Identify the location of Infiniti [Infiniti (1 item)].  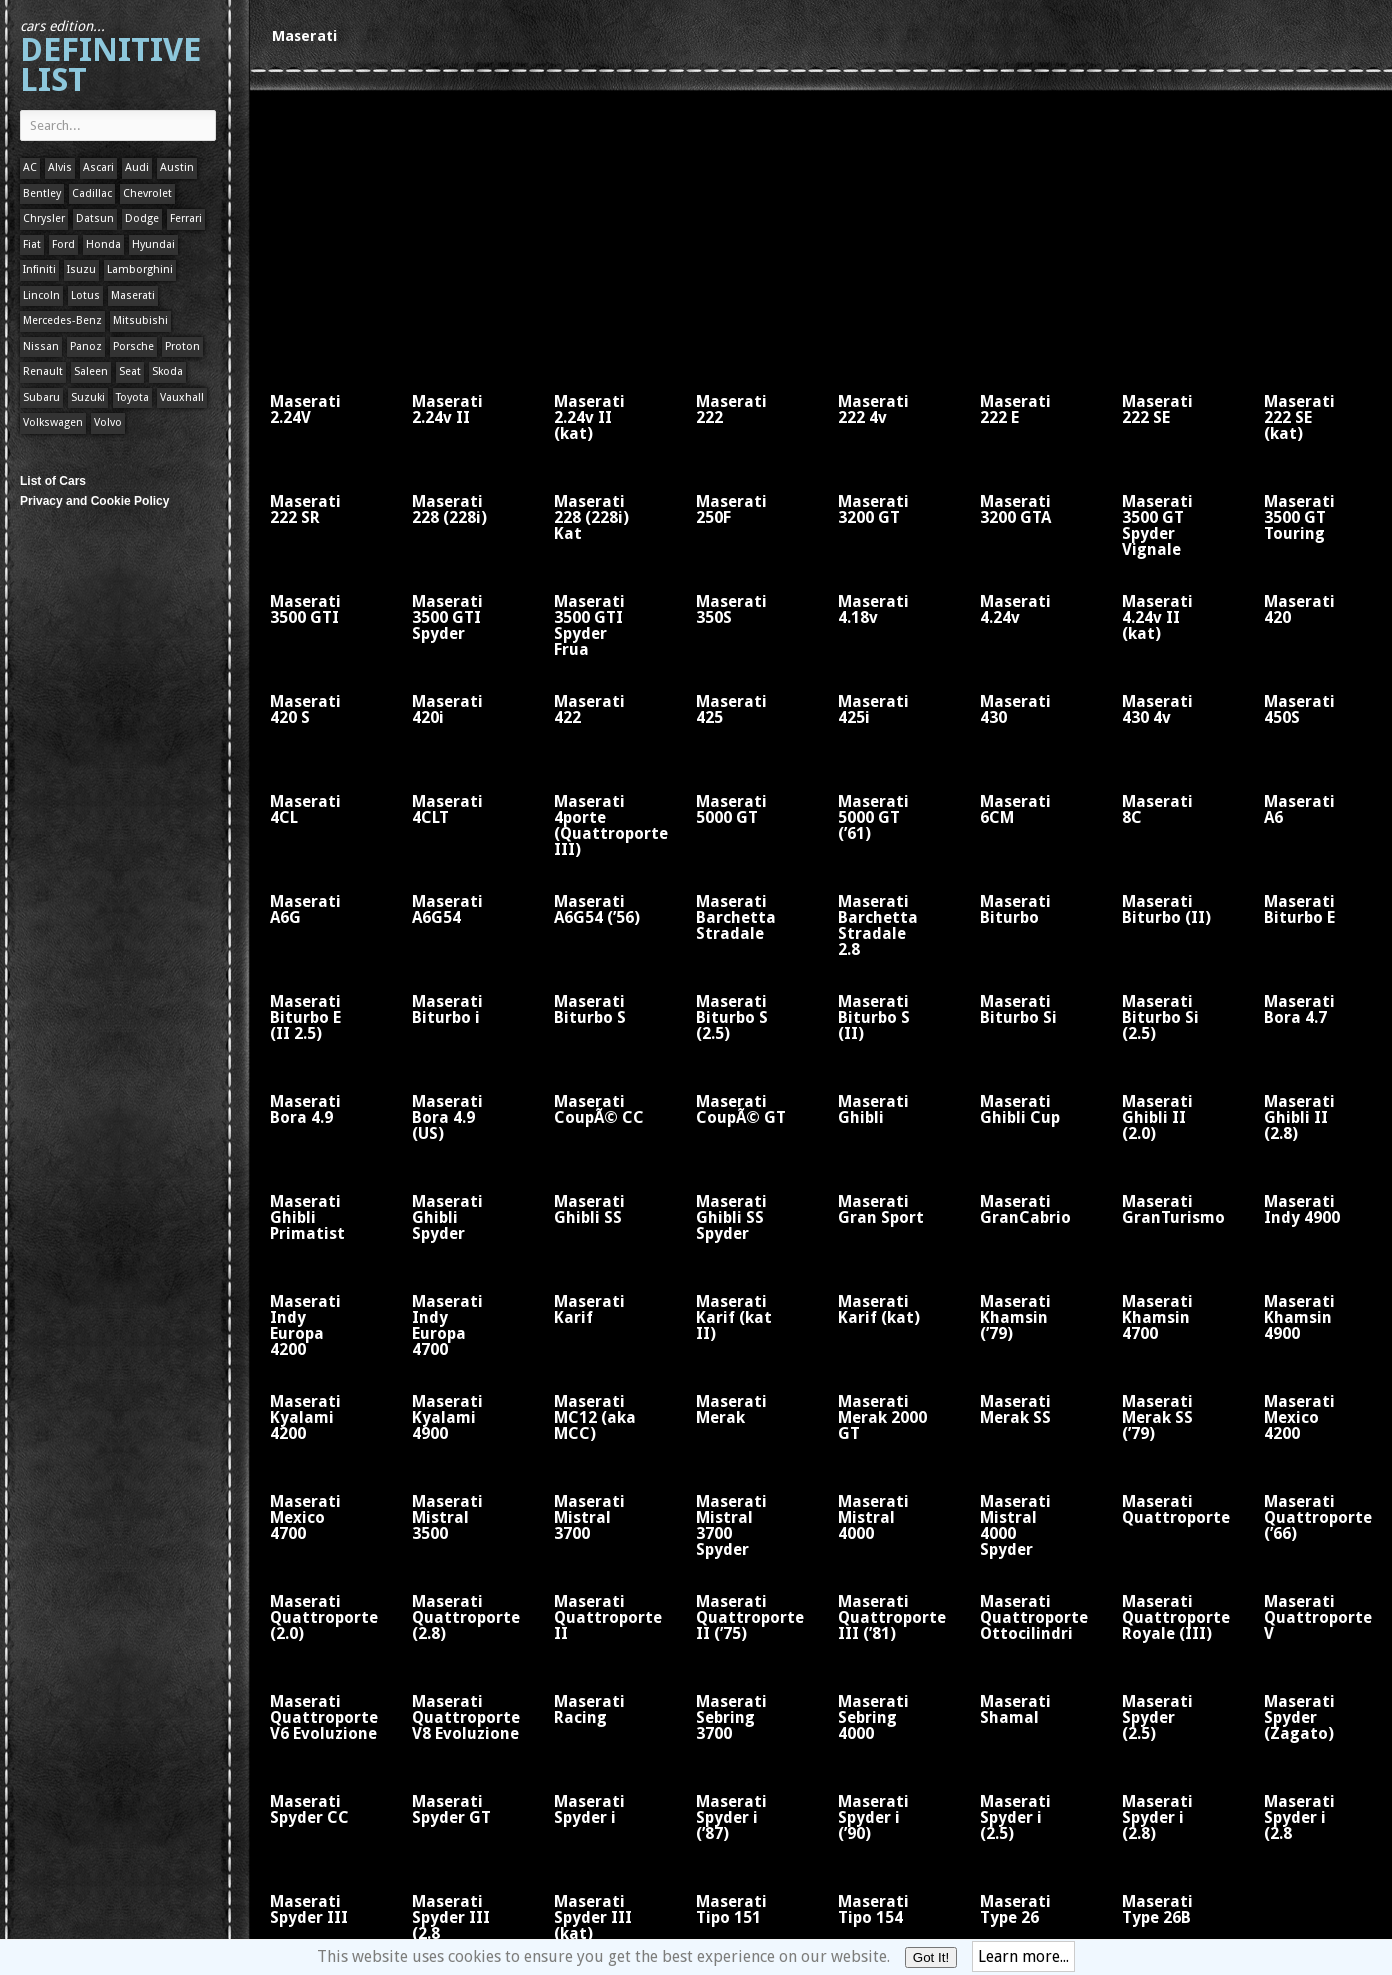
(39, 269).